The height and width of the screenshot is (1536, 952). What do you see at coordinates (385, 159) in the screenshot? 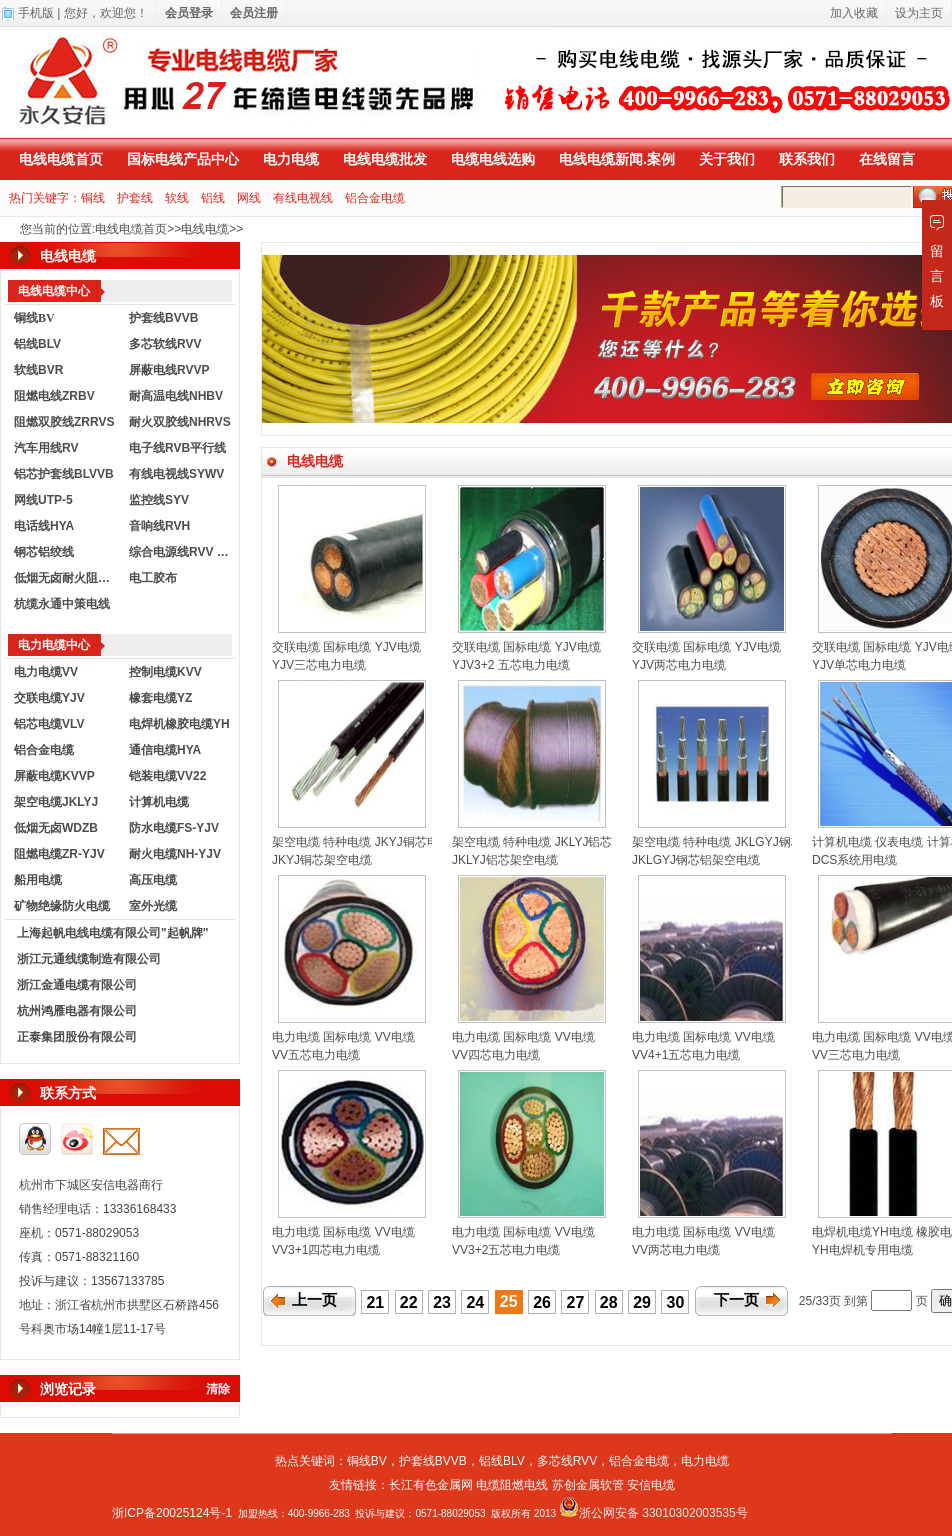
I see `电线电缆批发` at bounding box center [385, 159].